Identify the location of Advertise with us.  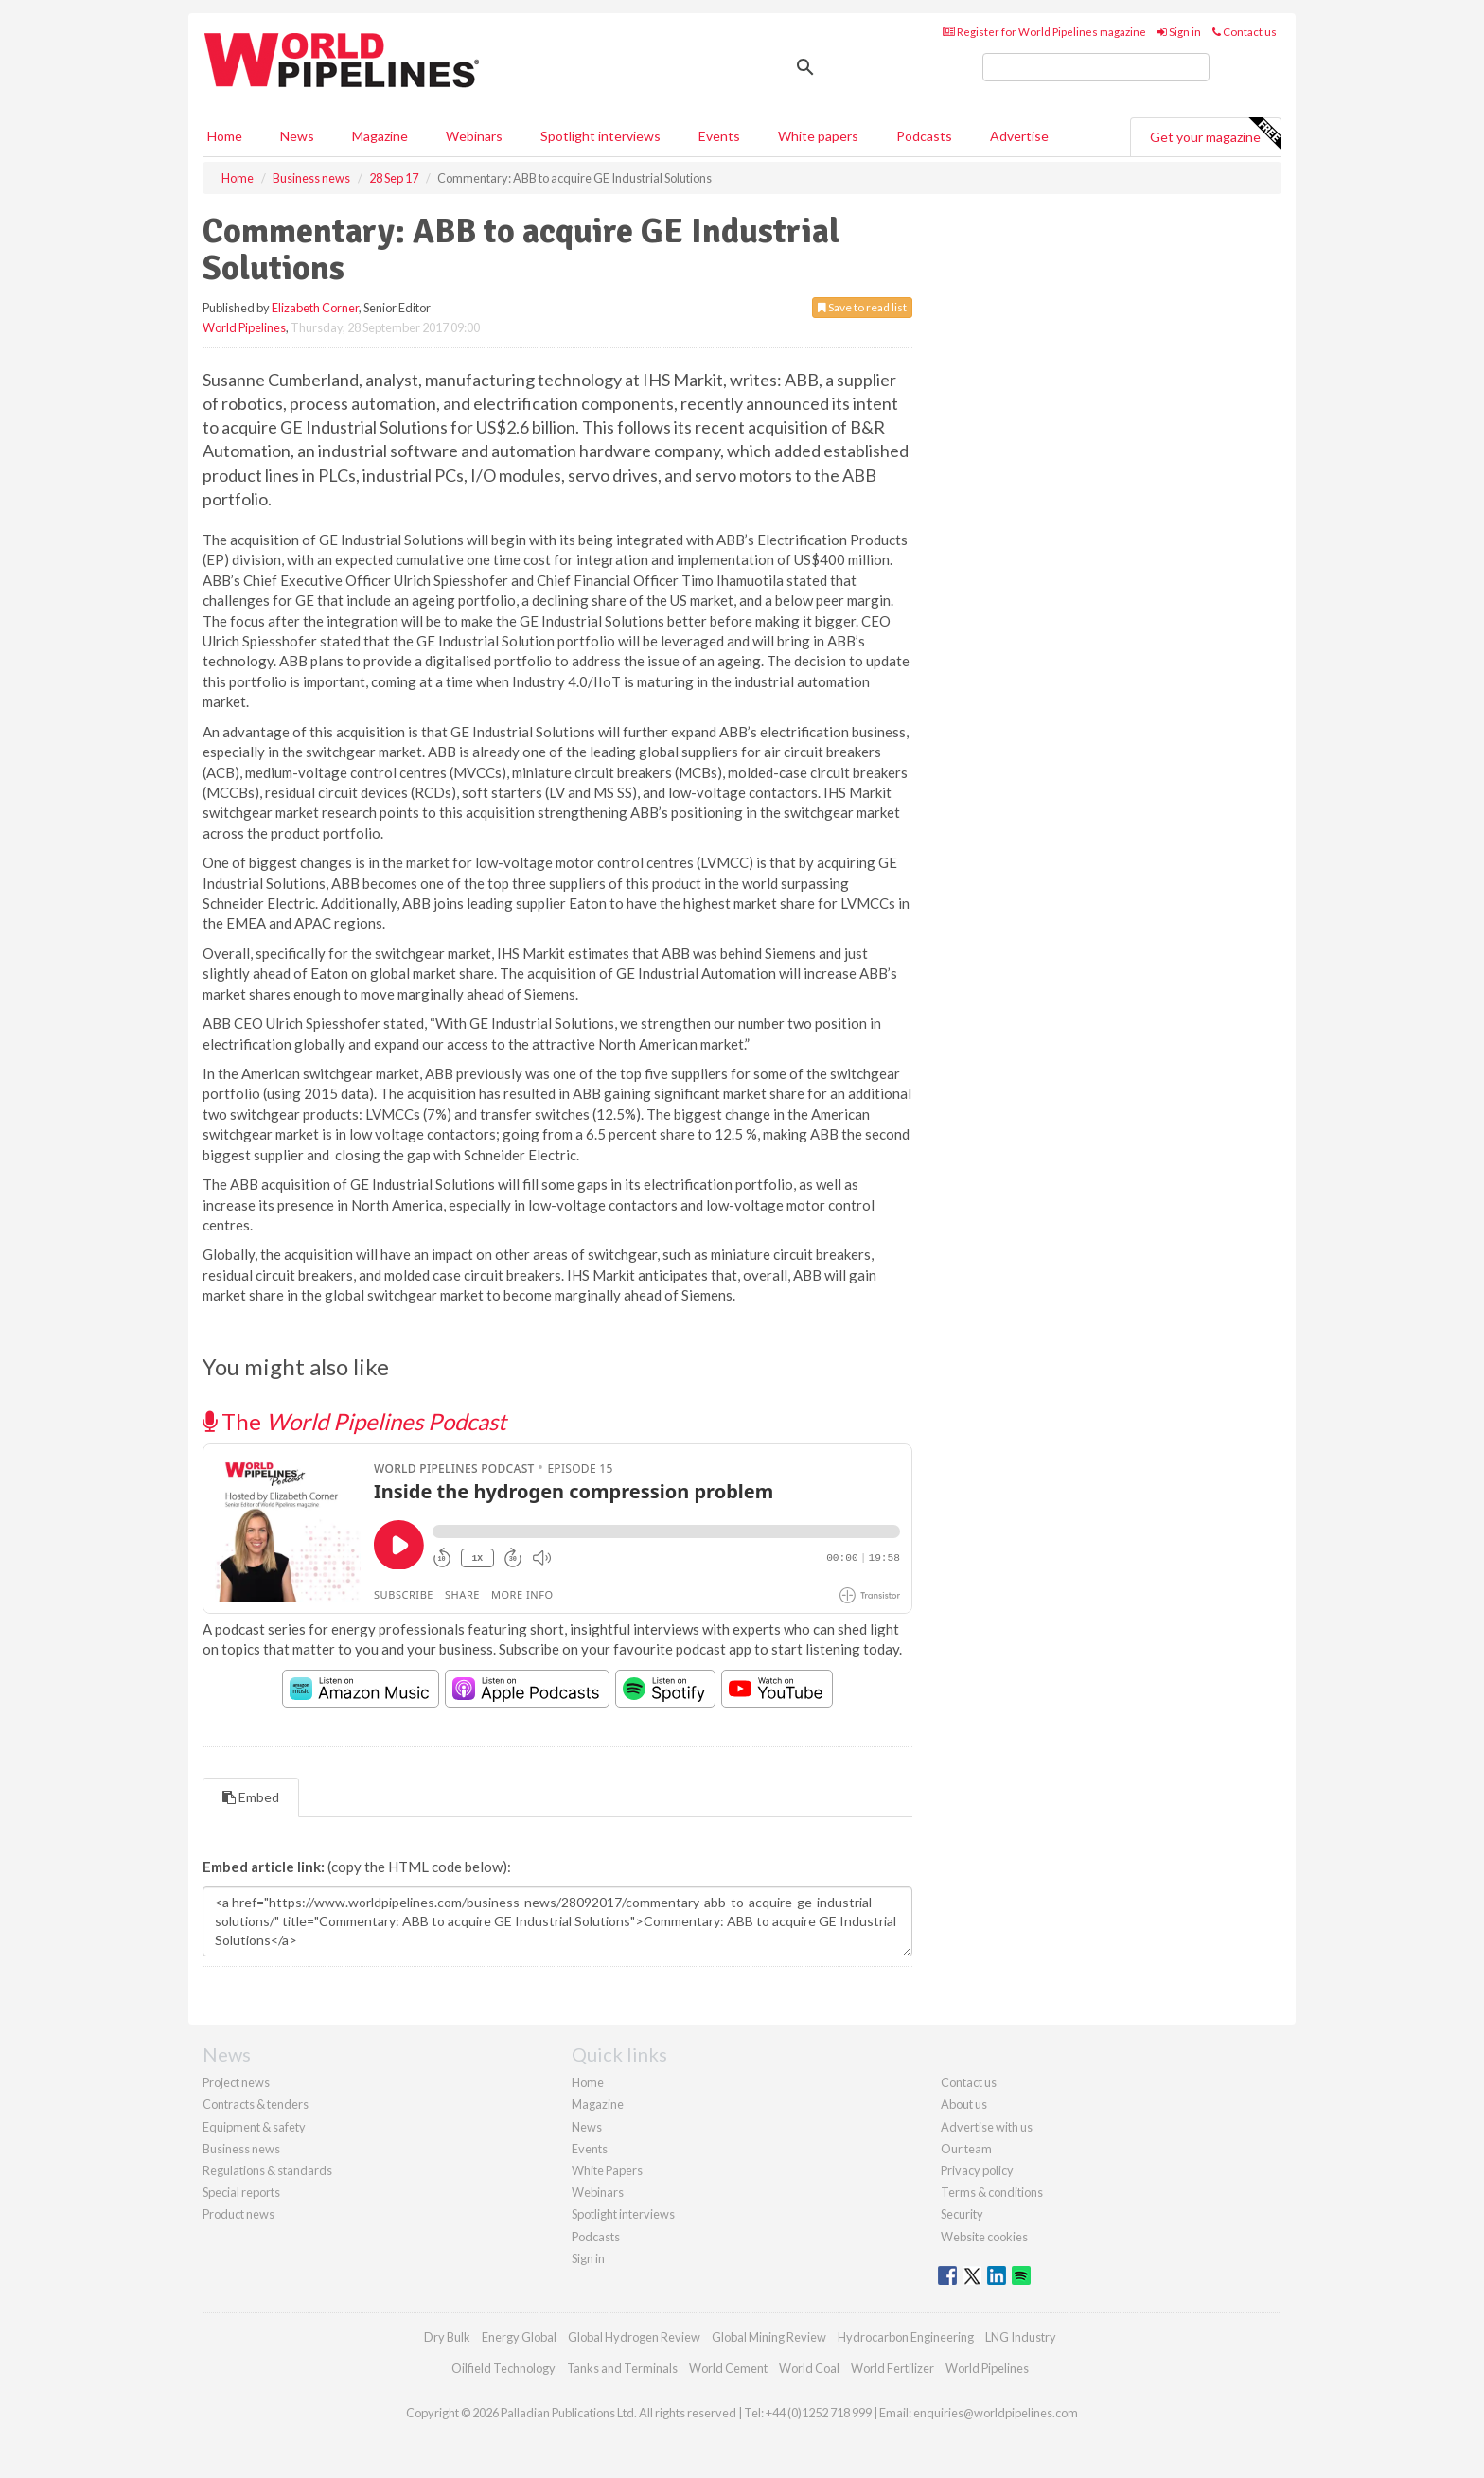
(987, 2126).